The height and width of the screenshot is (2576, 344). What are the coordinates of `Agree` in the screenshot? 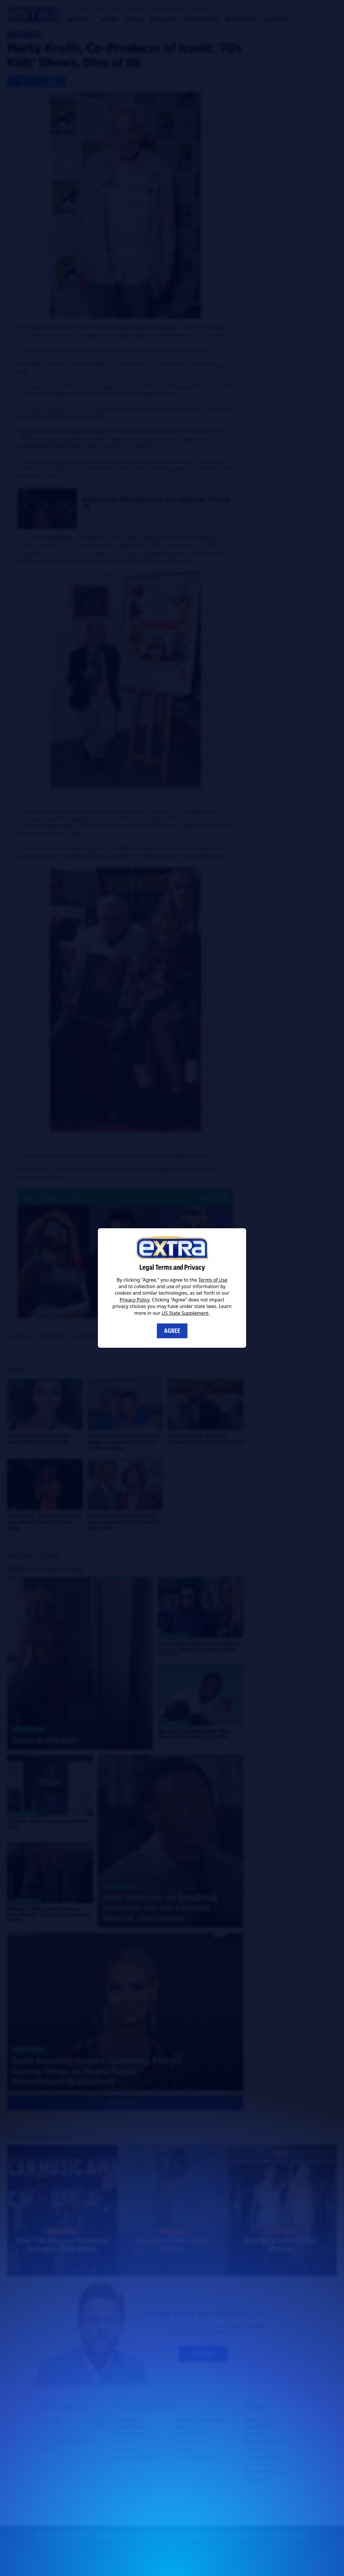 It's located at (172, 1330).